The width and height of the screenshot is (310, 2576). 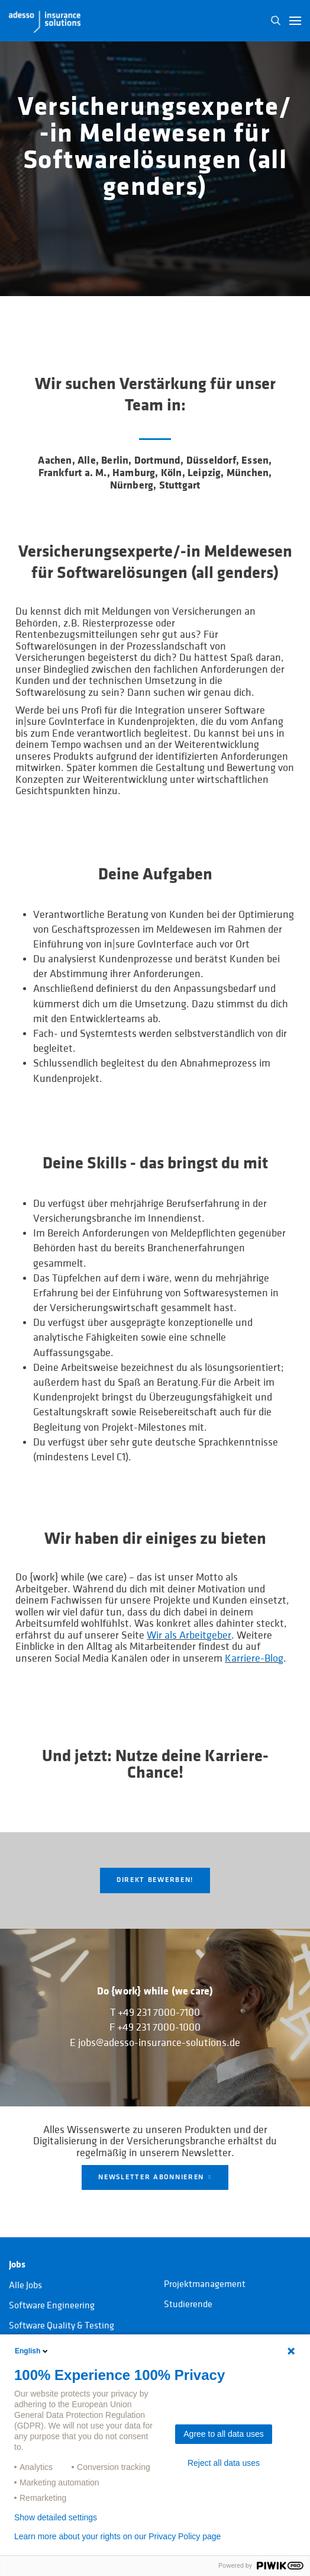 I want to click on [button], so click(x=295, y=20).